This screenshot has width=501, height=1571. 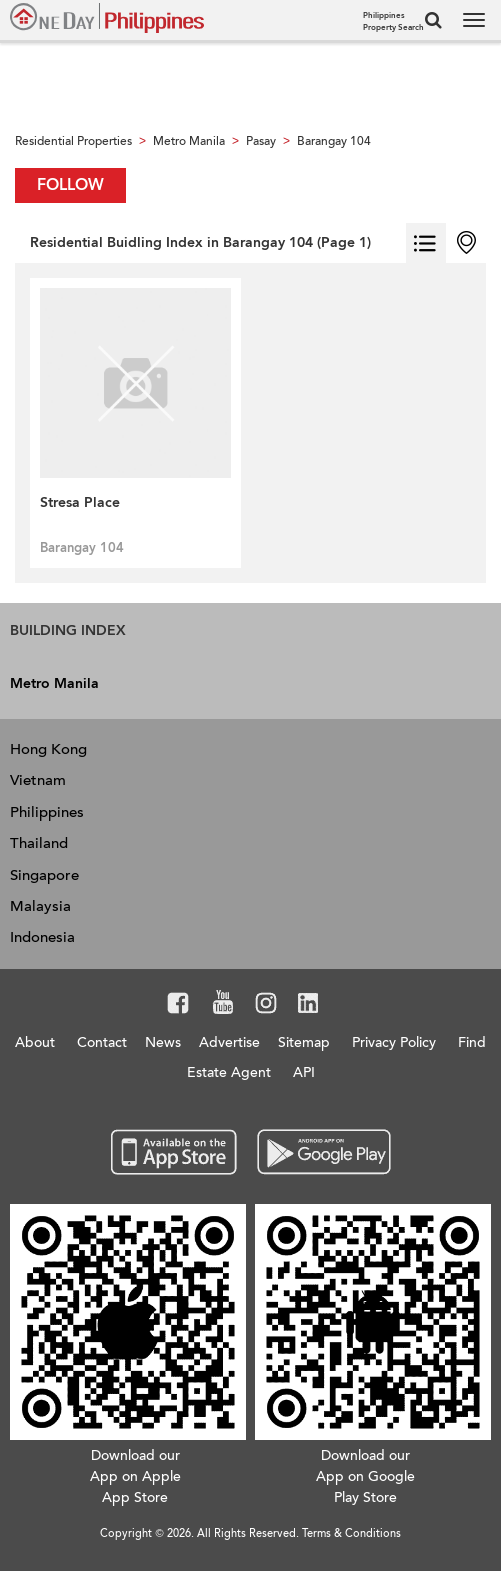 What do you see at coordinates (40, 906) in the screenshot?
I see `Malaysia` at bounding box center [40, 906].